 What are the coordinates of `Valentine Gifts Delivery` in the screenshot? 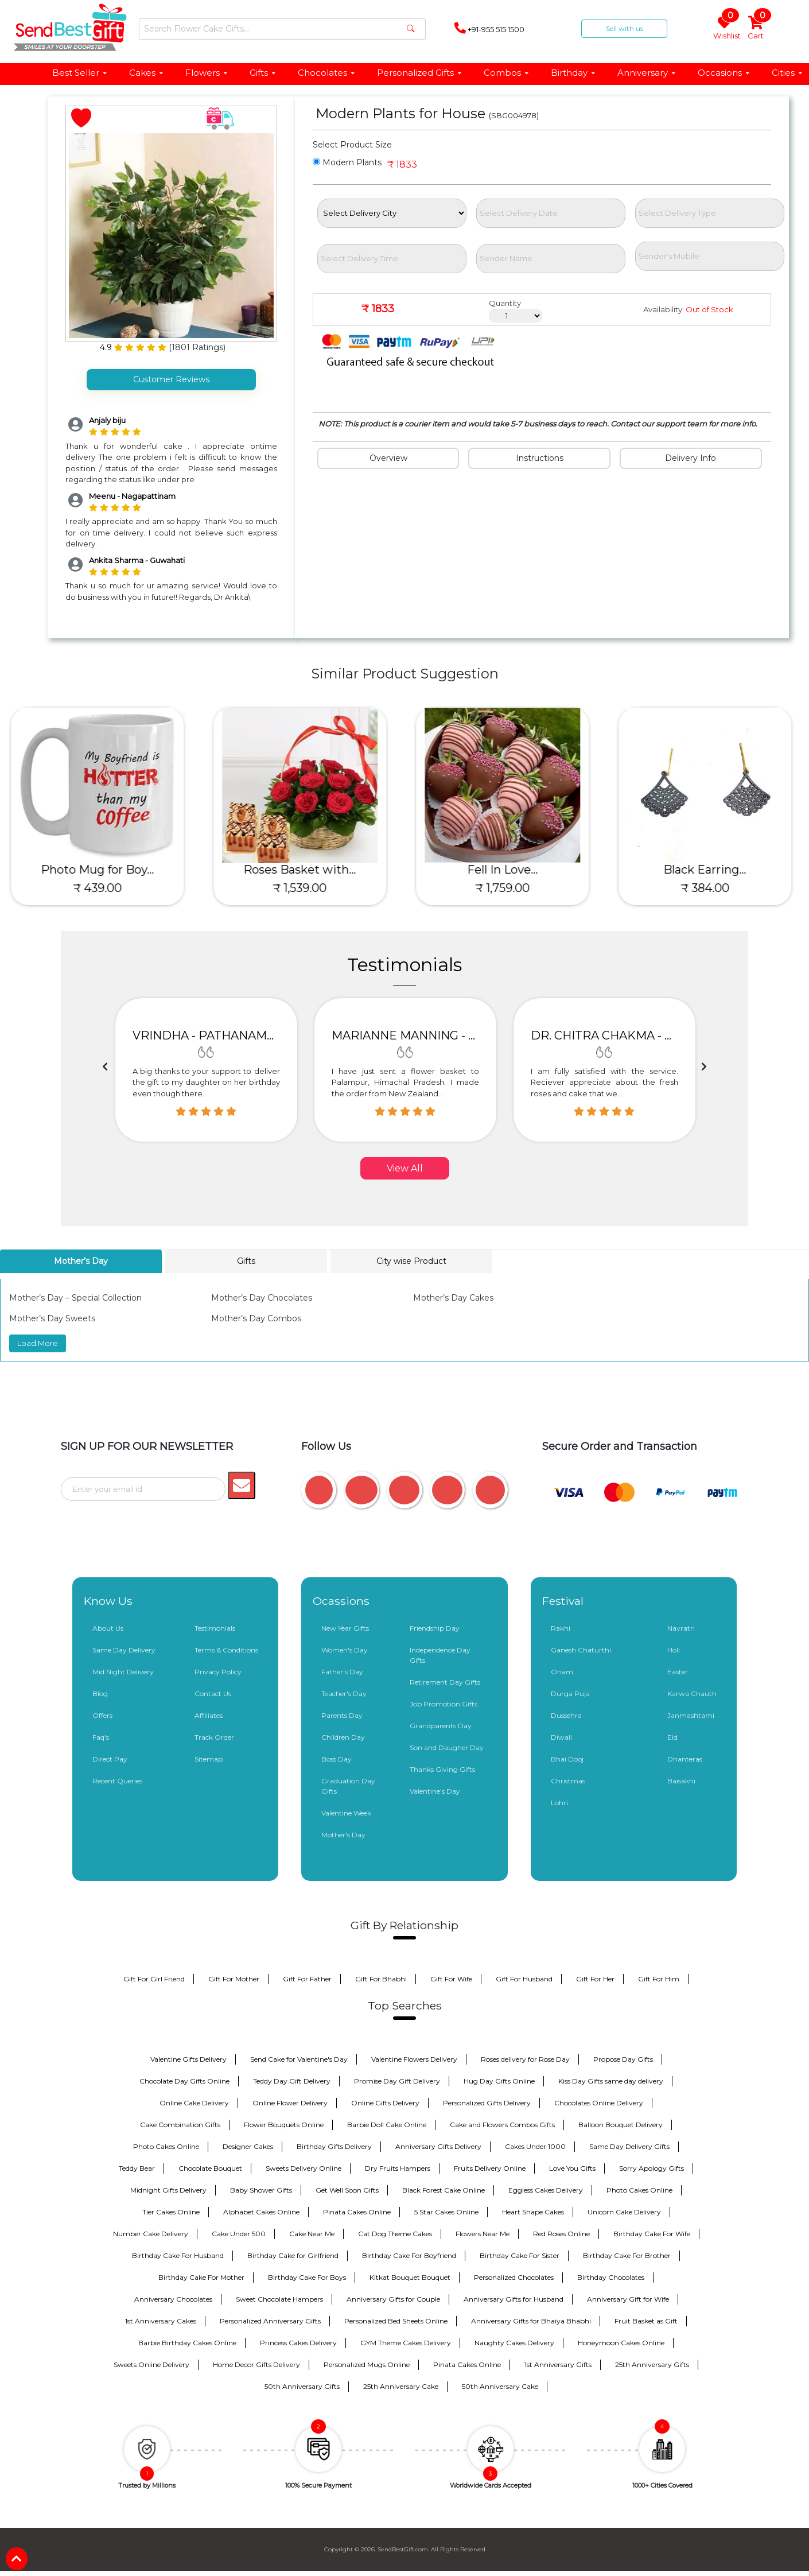 It's located at (188, 2058).